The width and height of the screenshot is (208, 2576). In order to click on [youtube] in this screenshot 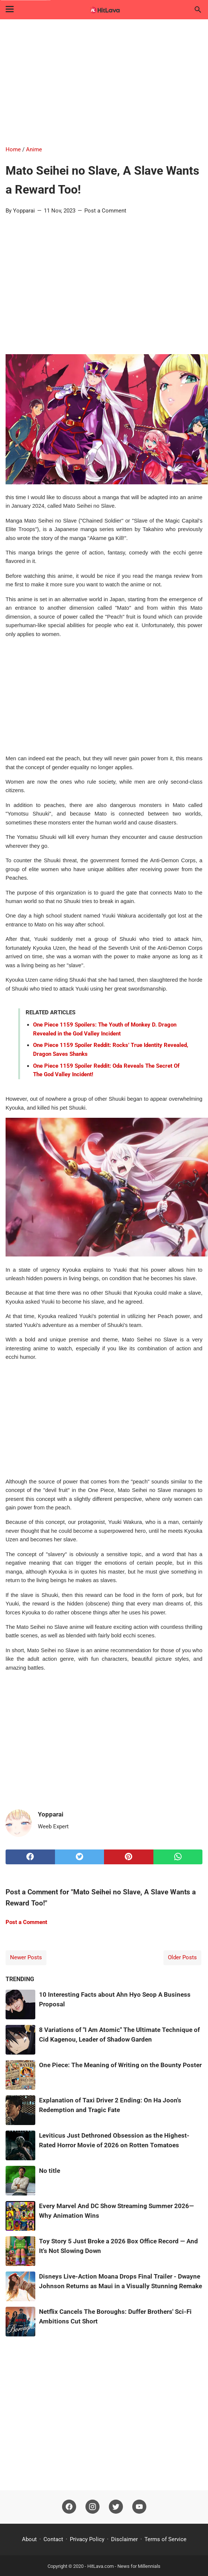, I will do `click(139, 2507)`.